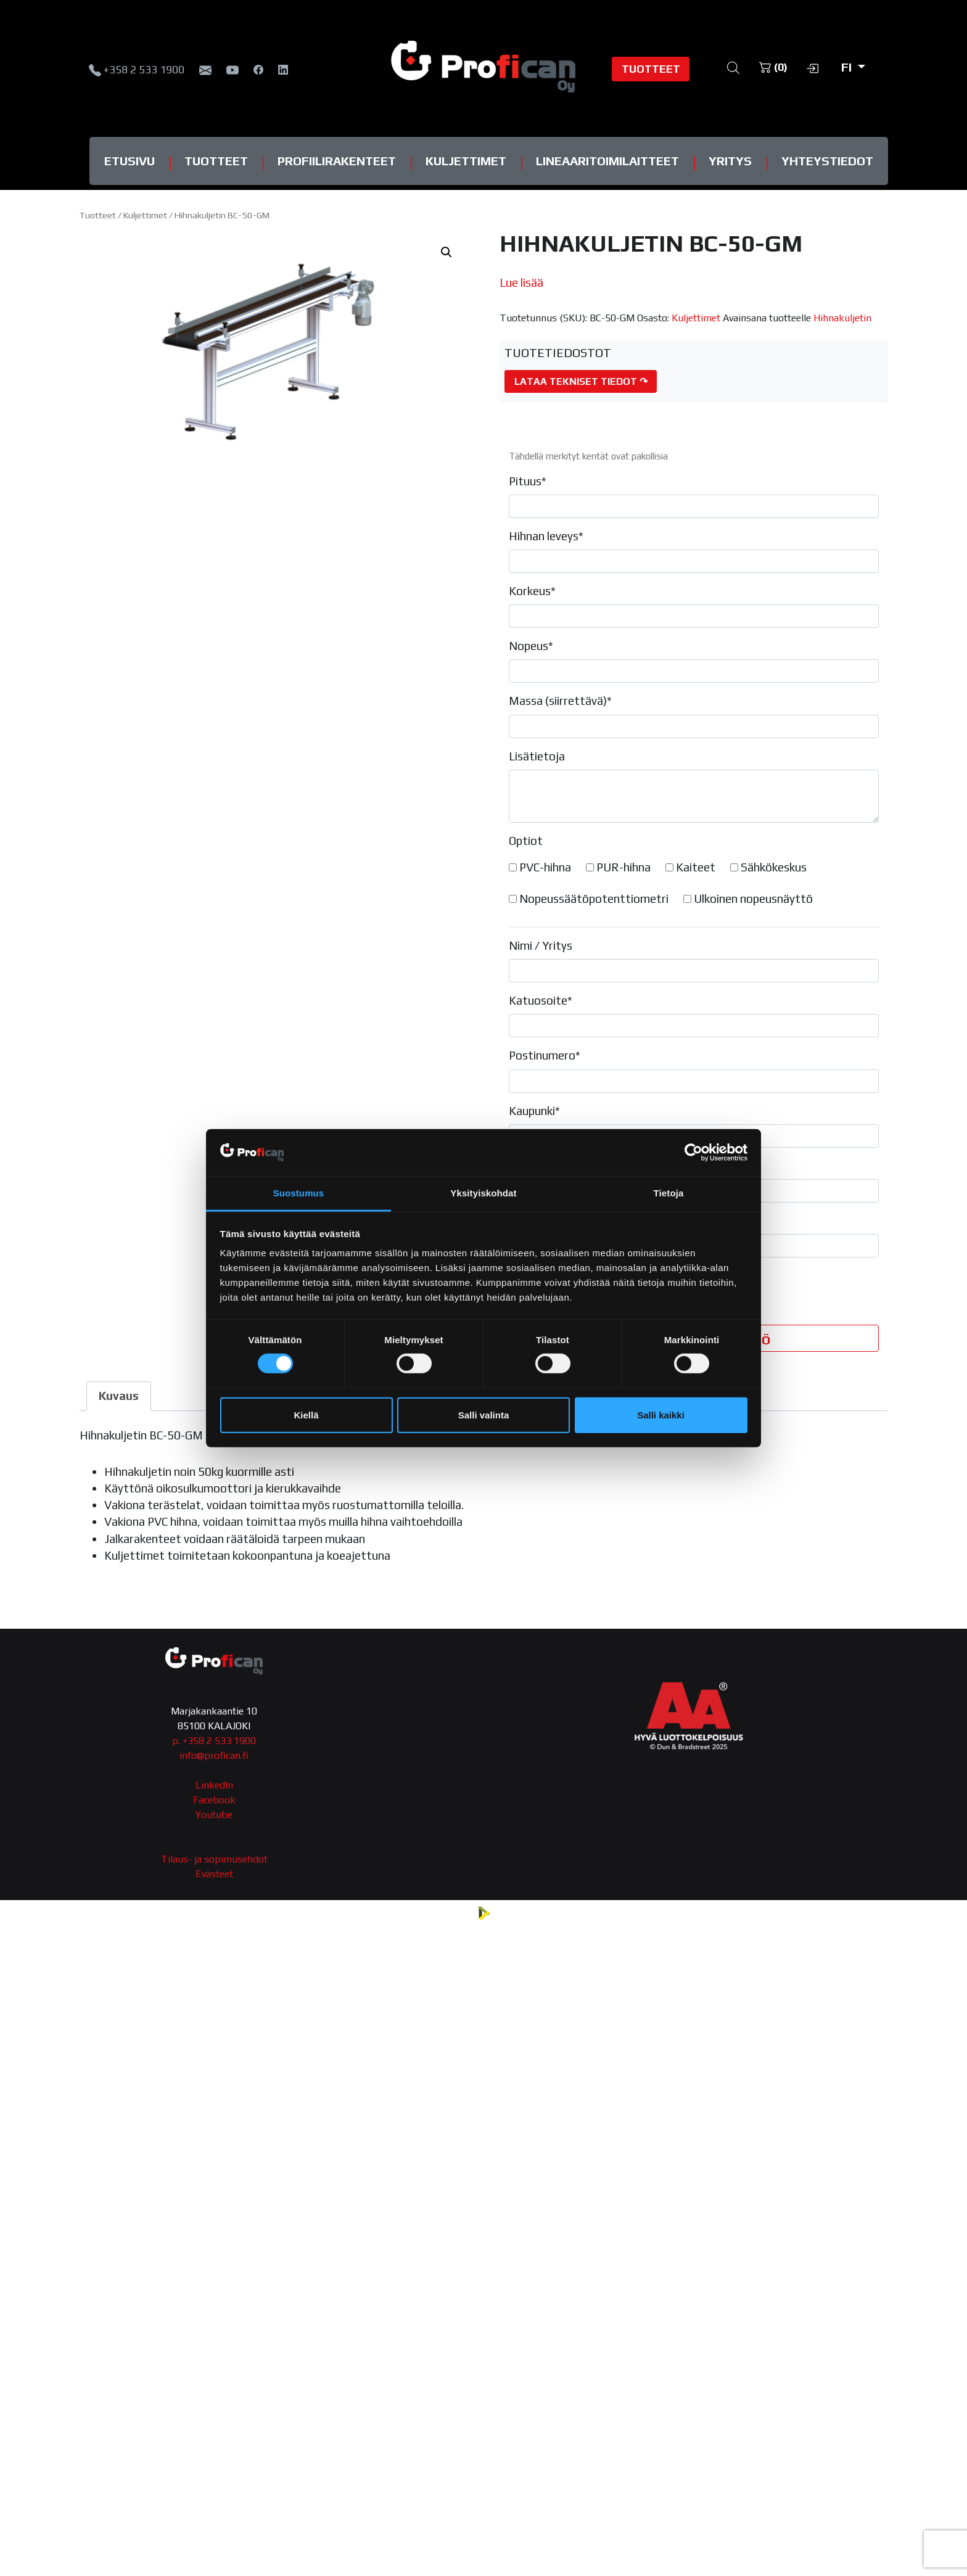 This screenshot has height=2576, width=967. I want to click on Hihnan leveys*, so click(546, 536).